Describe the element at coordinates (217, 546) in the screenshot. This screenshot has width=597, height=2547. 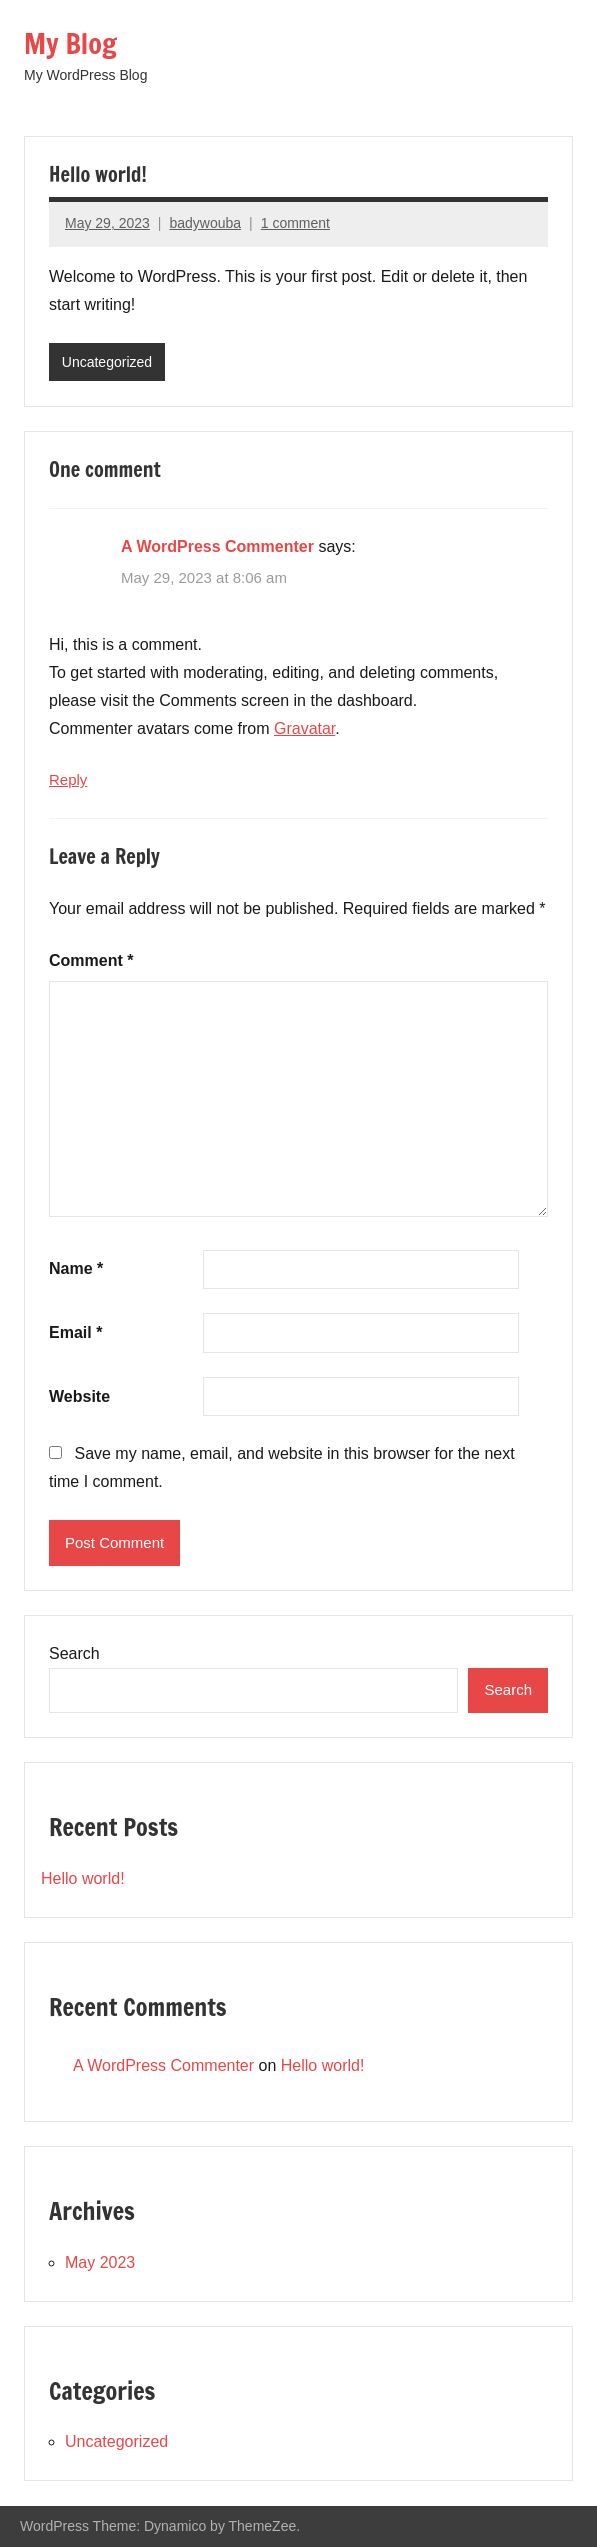
I see `A WordPress Commenter` at that location.